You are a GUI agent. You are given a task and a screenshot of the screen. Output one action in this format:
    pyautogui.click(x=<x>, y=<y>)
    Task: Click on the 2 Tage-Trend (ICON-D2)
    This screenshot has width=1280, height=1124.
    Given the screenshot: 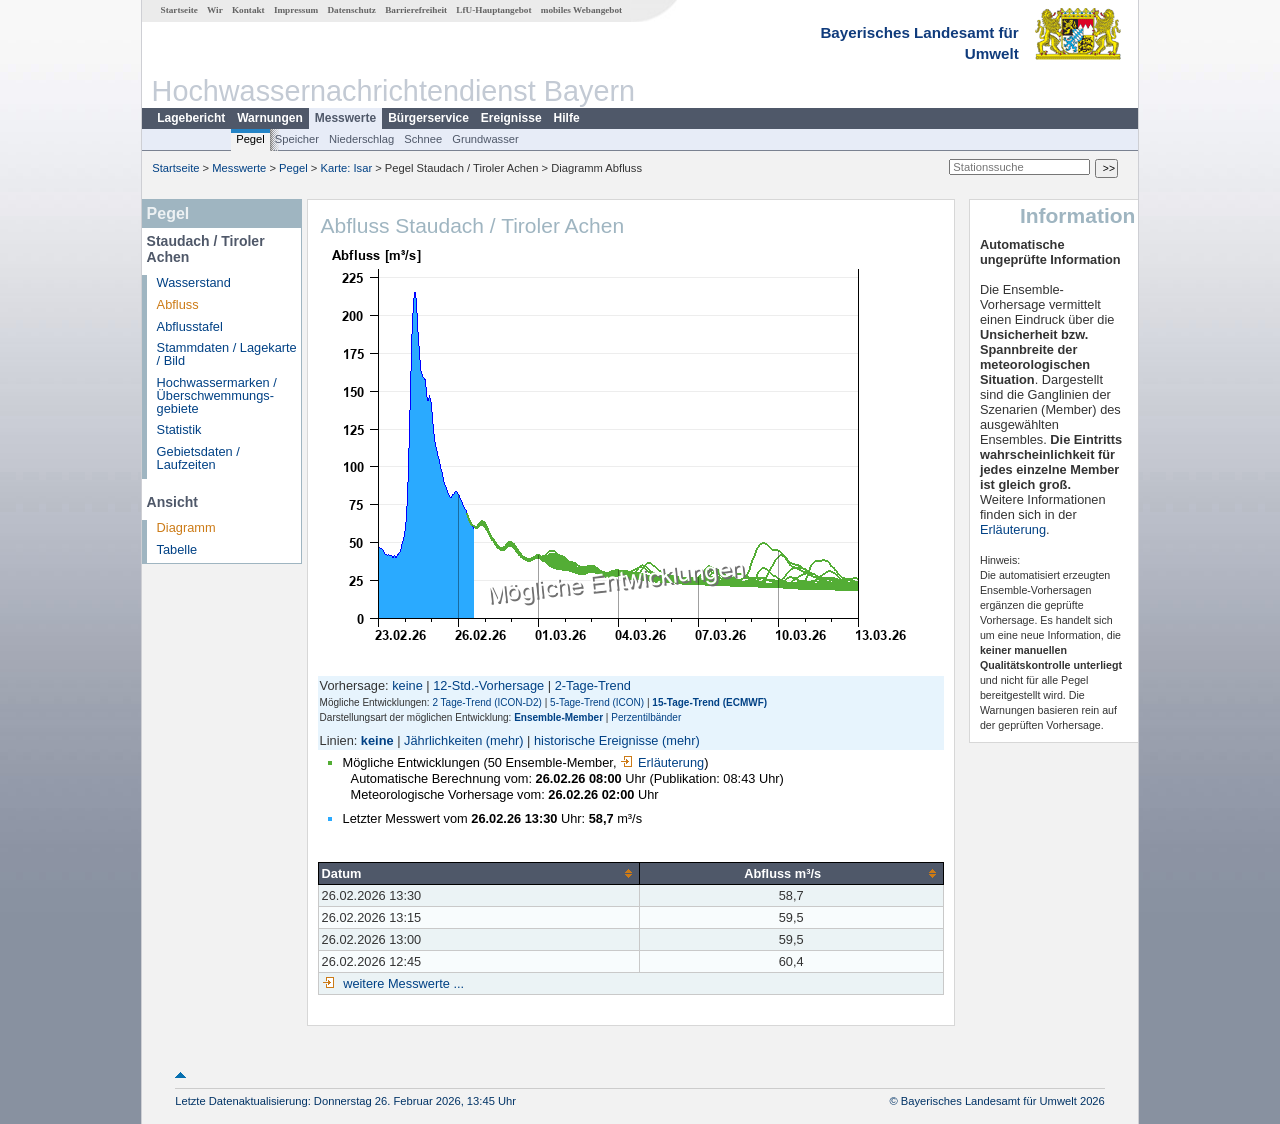 What is the action you would take?
    pyautogui.click(x=486, y=702)
    